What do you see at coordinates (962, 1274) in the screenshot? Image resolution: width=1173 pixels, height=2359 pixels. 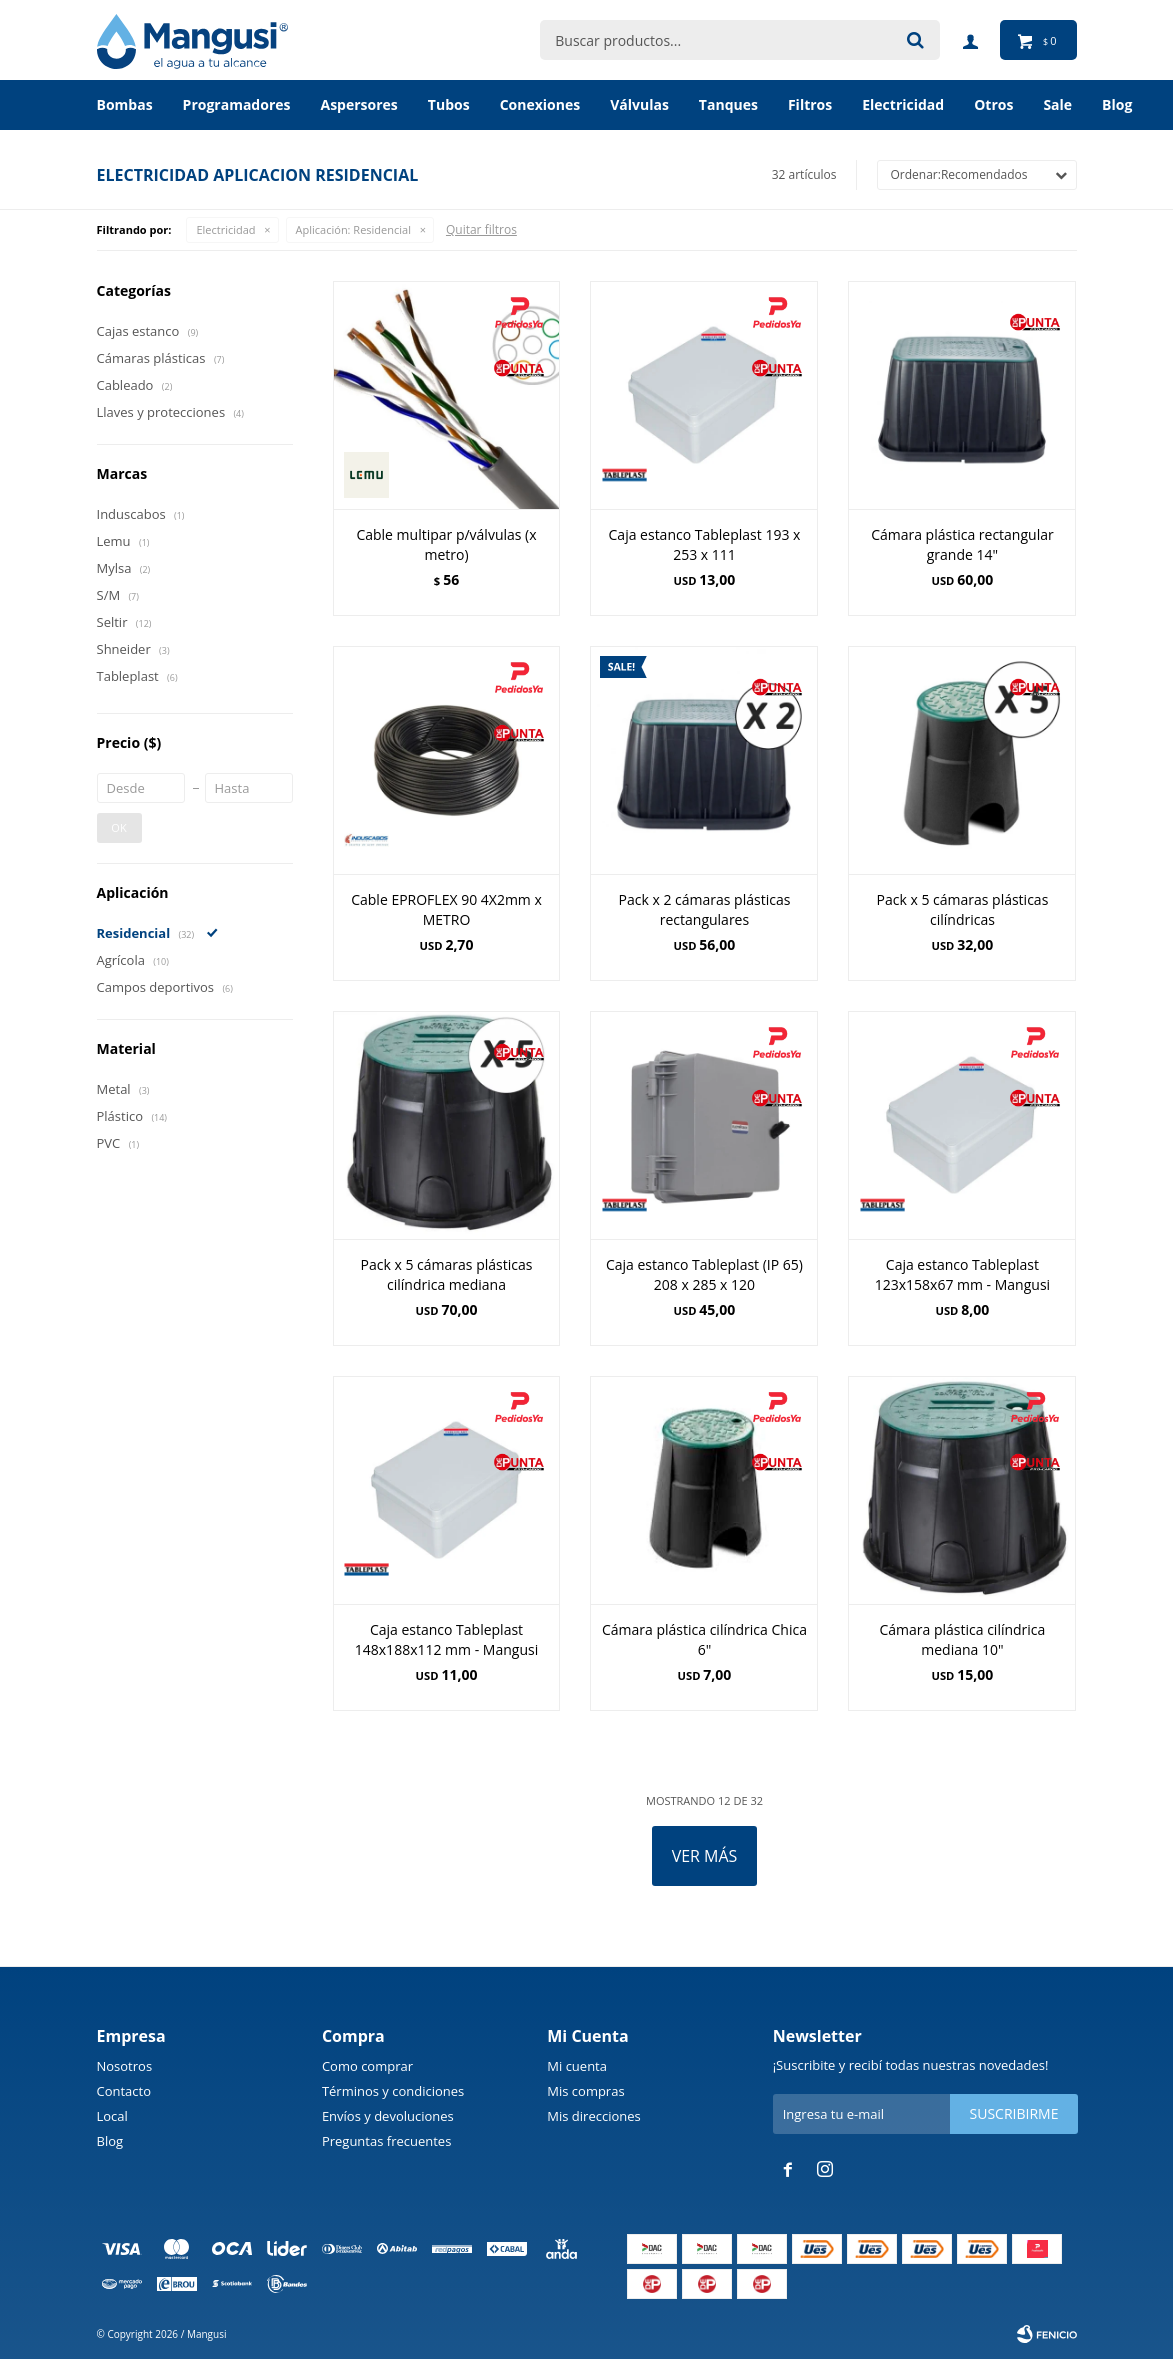 I see `Caja estanco Tableplast 123x158x67 mm - Mangusi` at bounding box center [962, 1274].